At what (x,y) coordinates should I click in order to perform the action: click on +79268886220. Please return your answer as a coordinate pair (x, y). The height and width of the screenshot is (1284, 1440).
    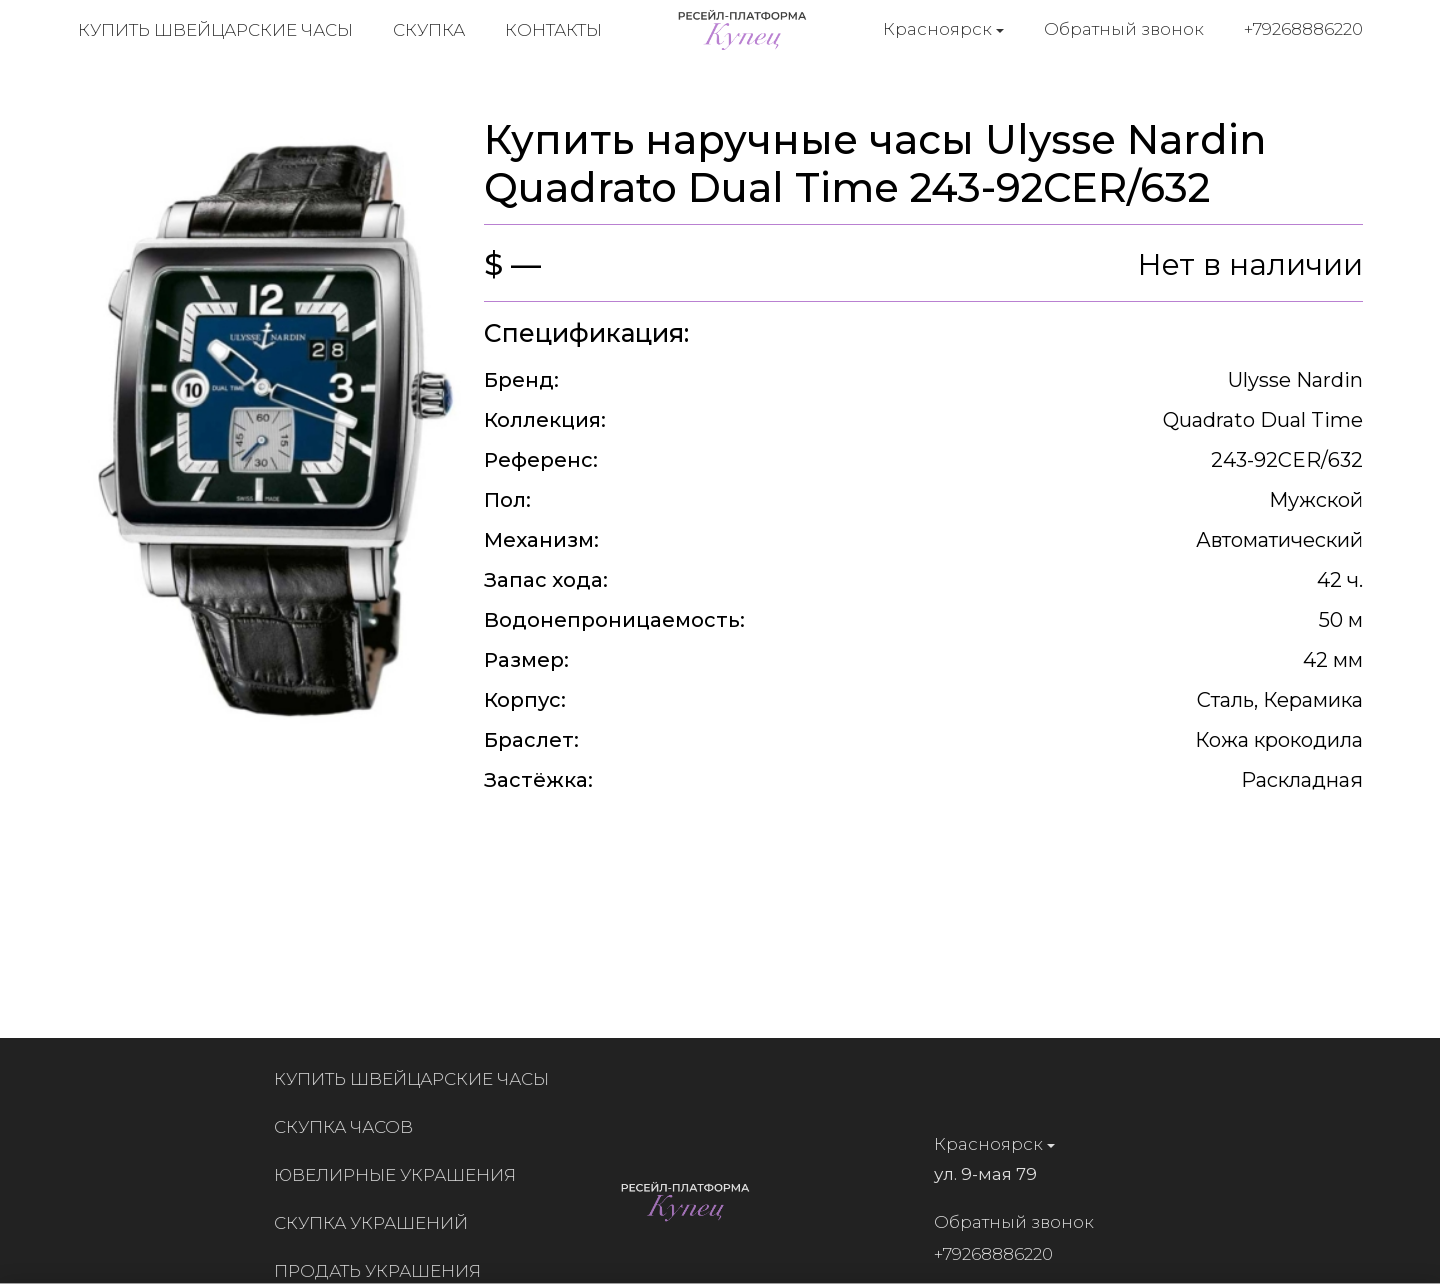
    Looking at the image, I should click on (1303, 29).